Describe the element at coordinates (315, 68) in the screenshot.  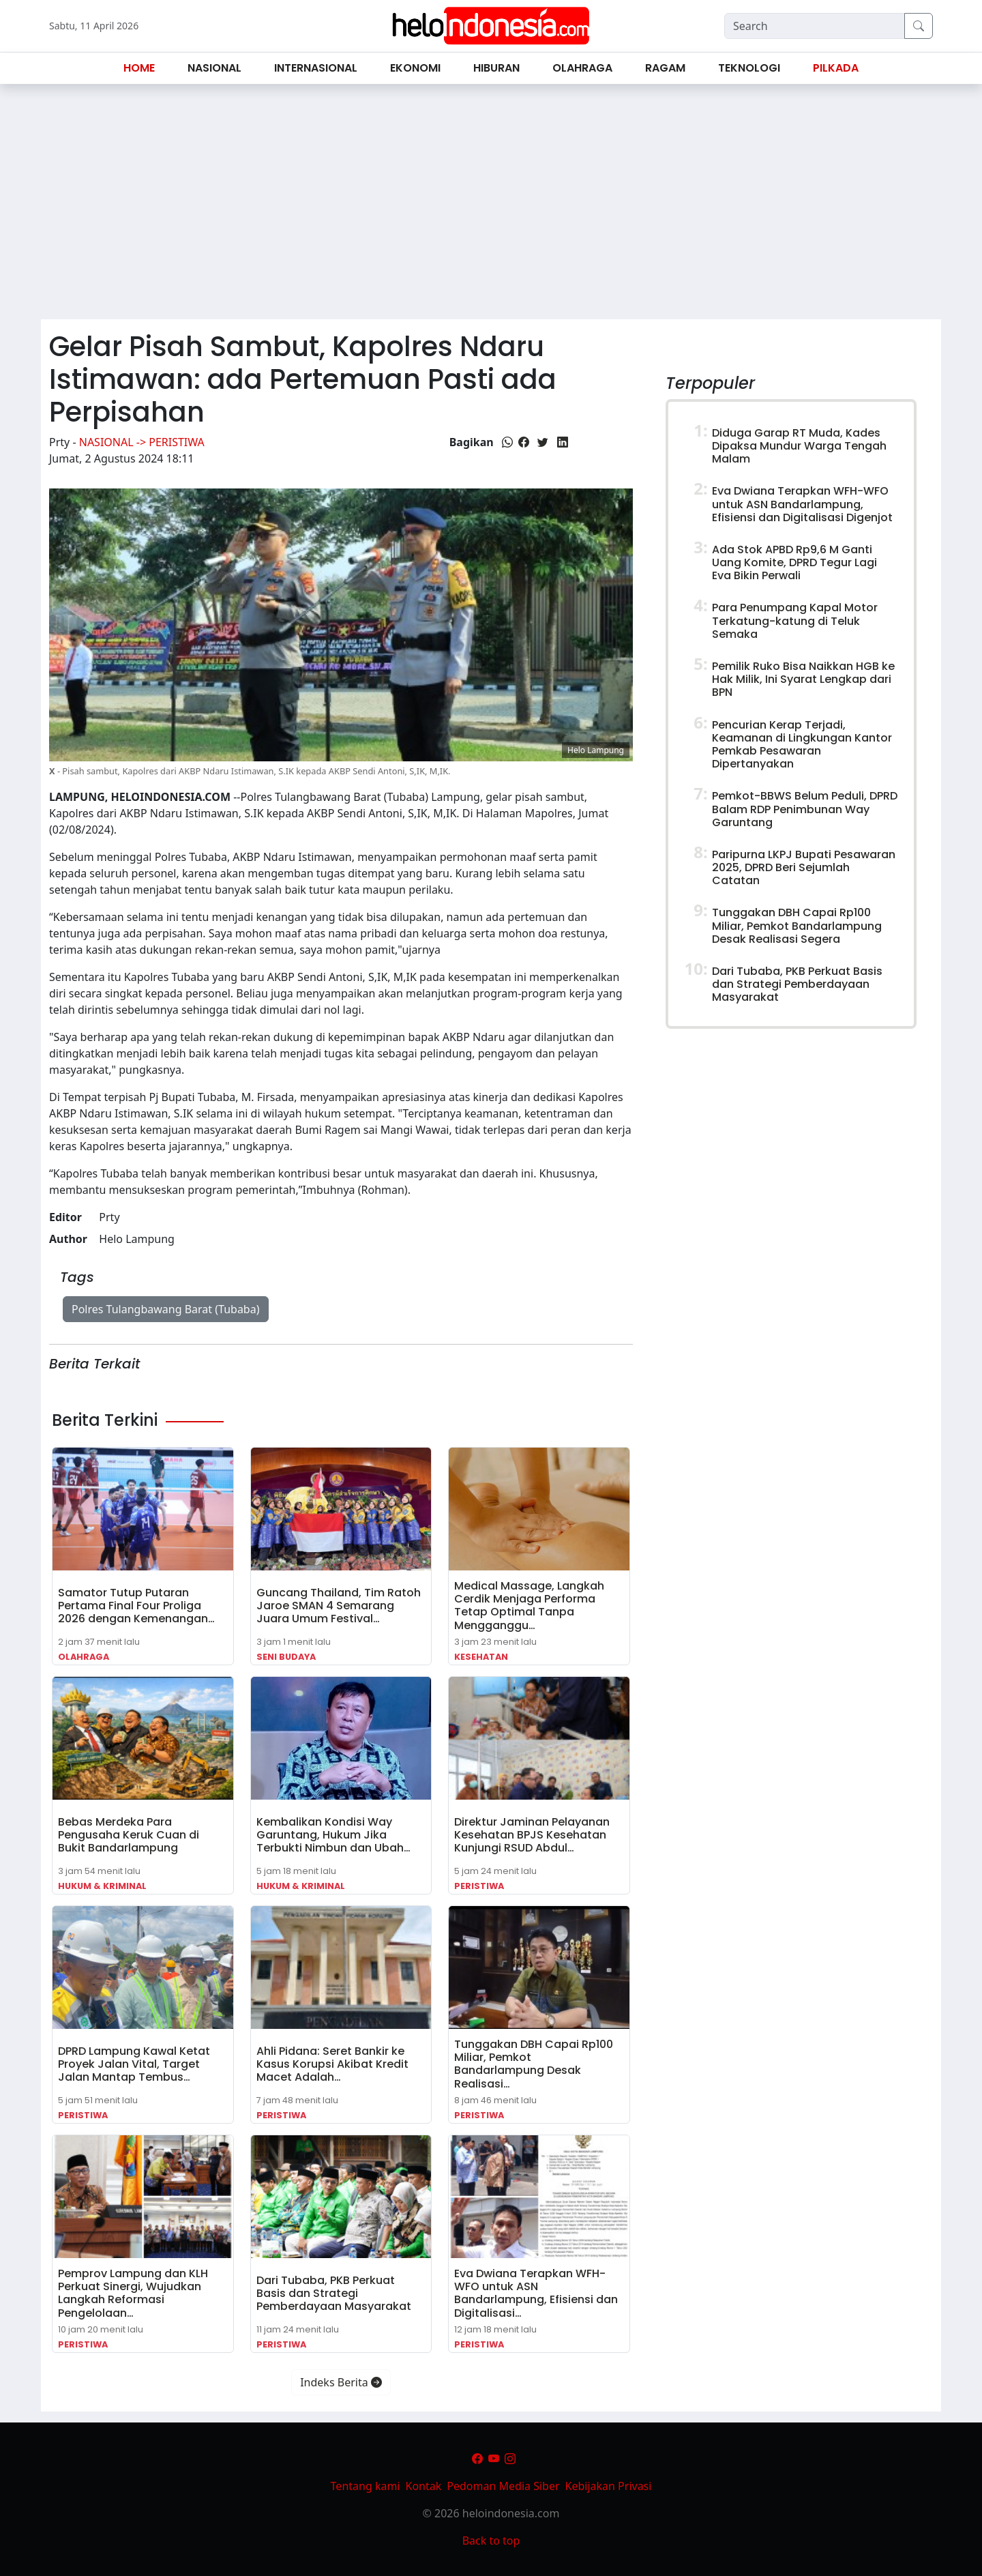
I see `Internasional [button]` at that location.